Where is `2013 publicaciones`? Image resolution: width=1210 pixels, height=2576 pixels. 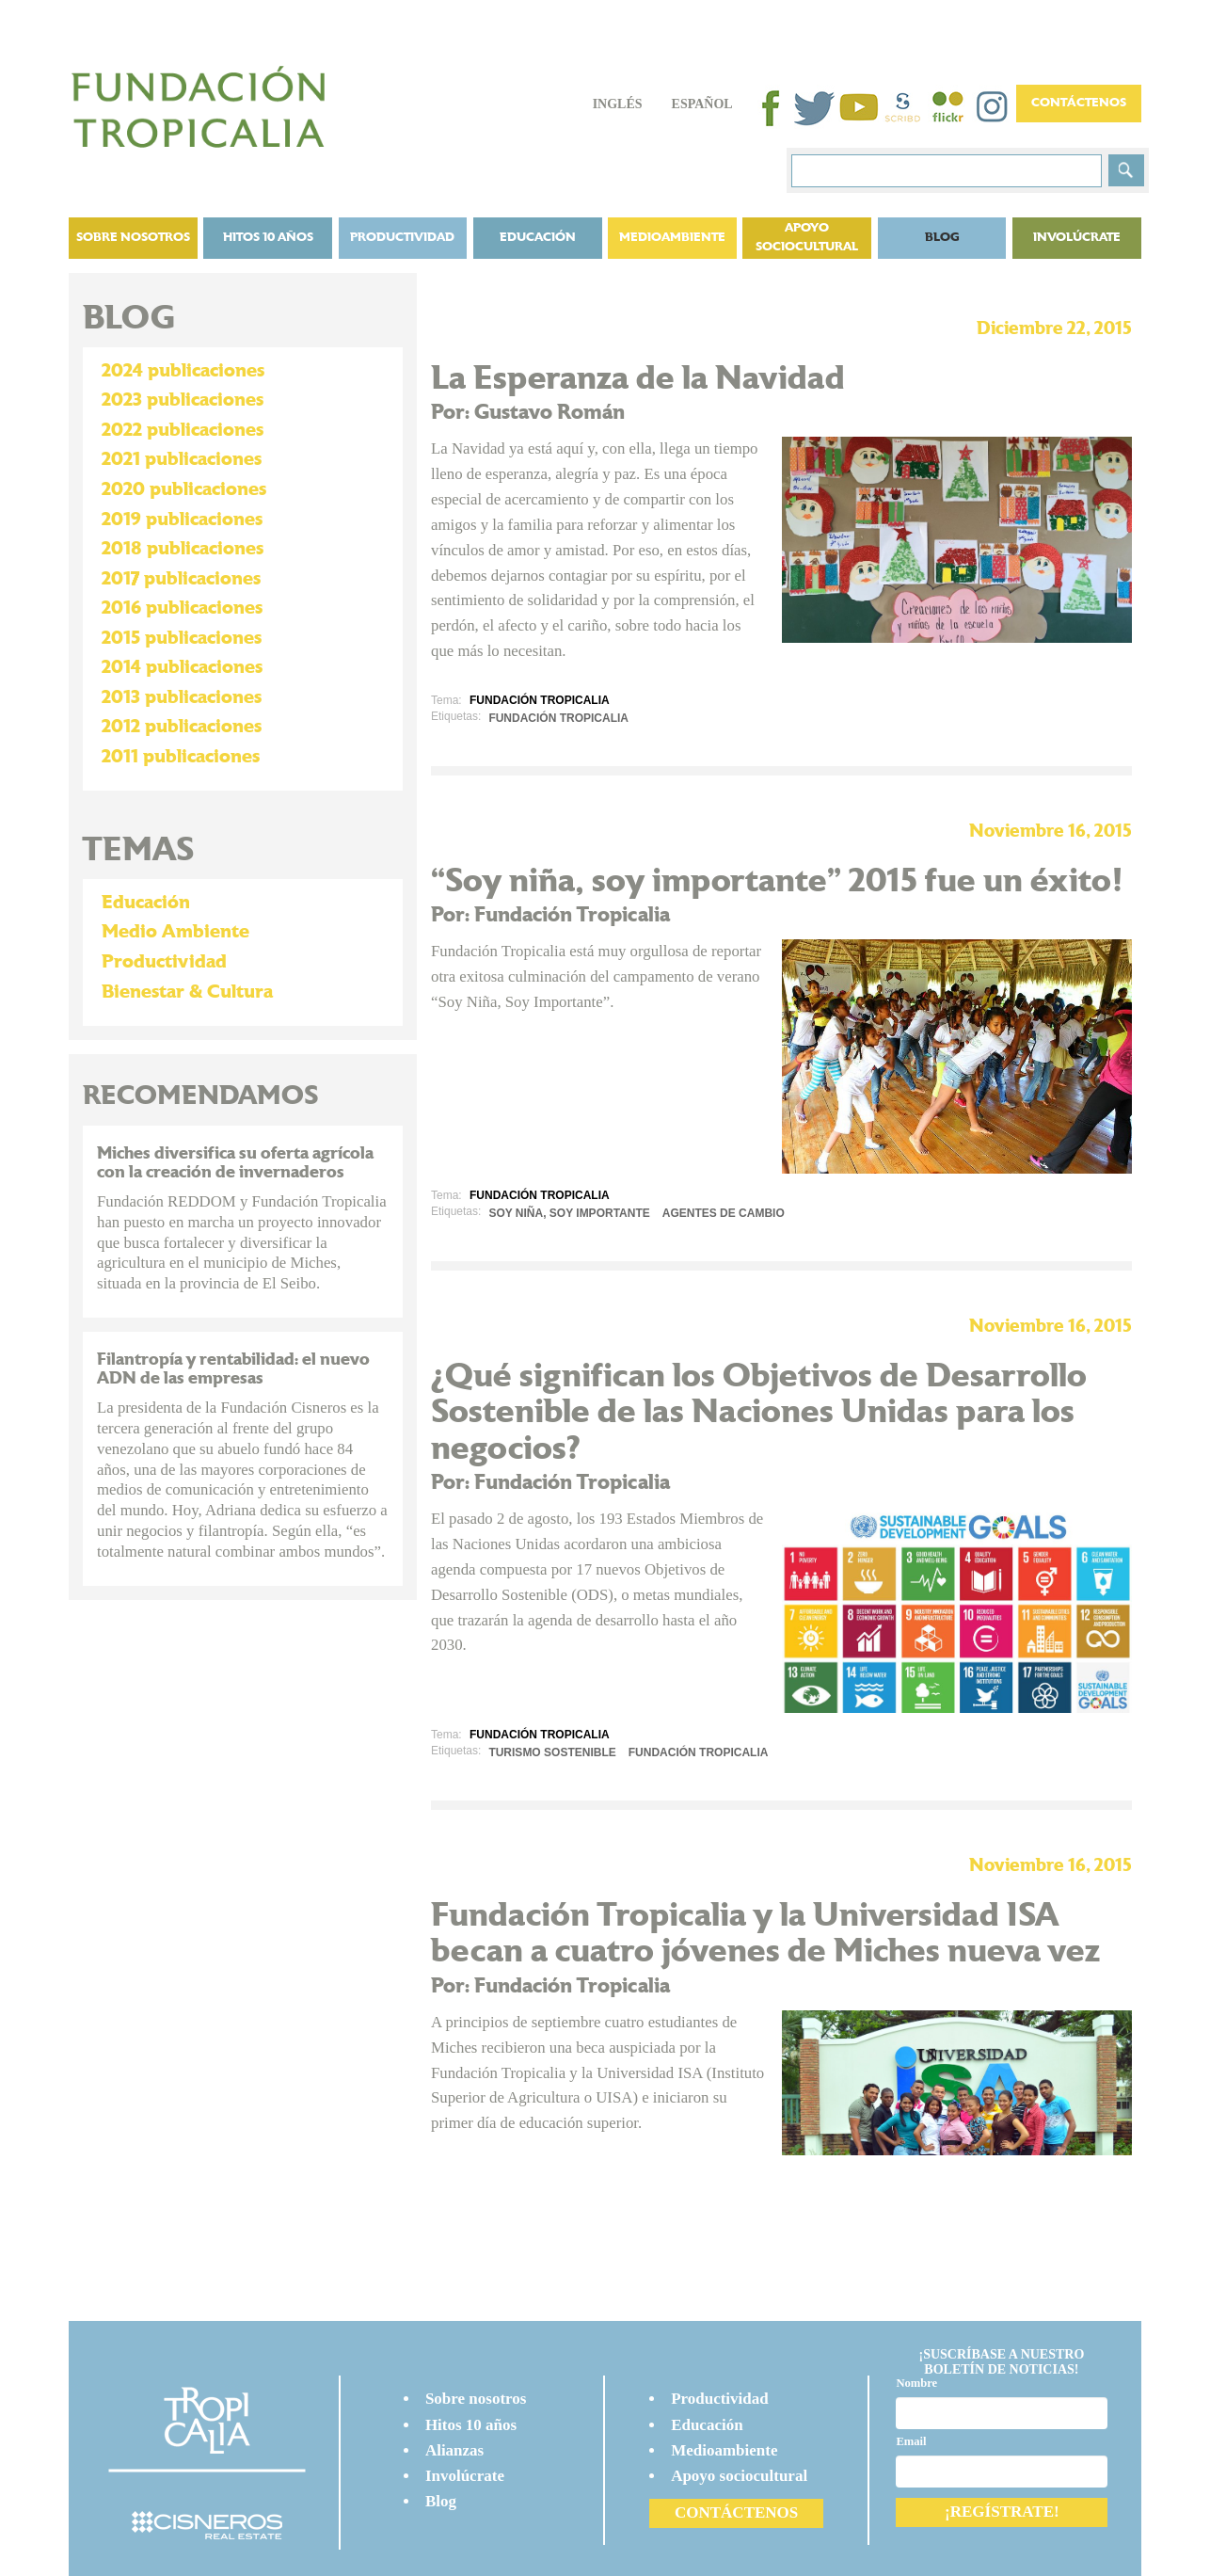 2013 publicaciones is located at coordinates (182, 697).